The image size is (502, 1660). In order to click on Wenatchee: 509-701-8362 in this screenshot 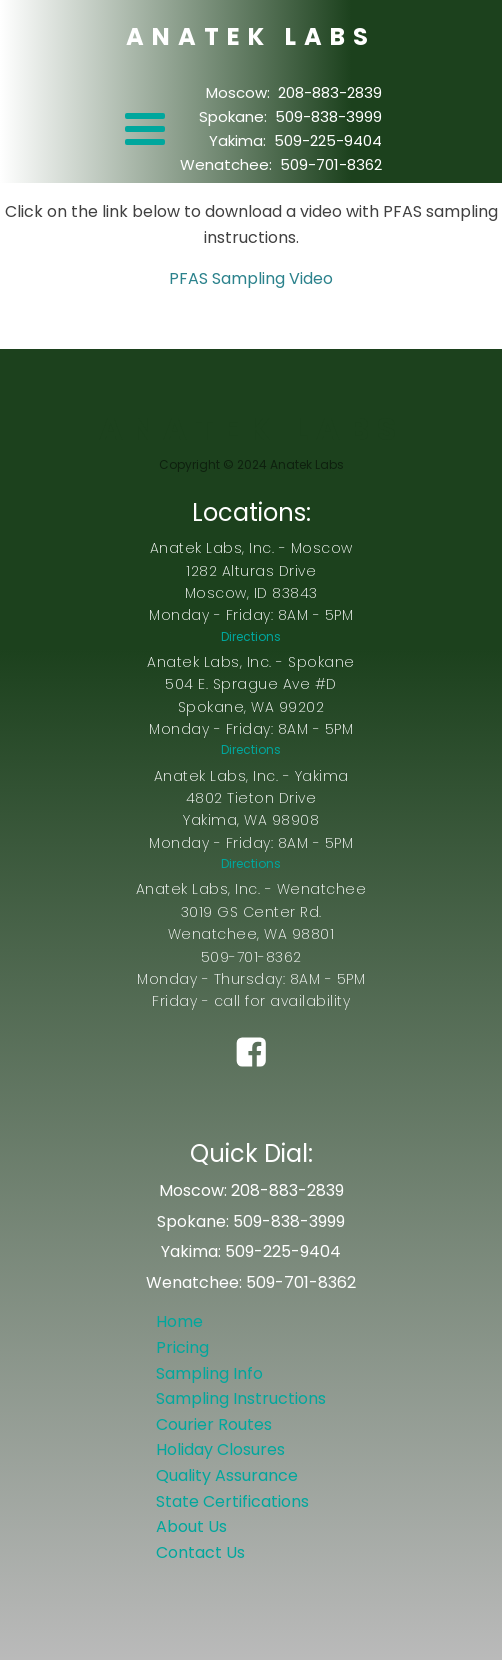, I will do `click(281, 164)`.